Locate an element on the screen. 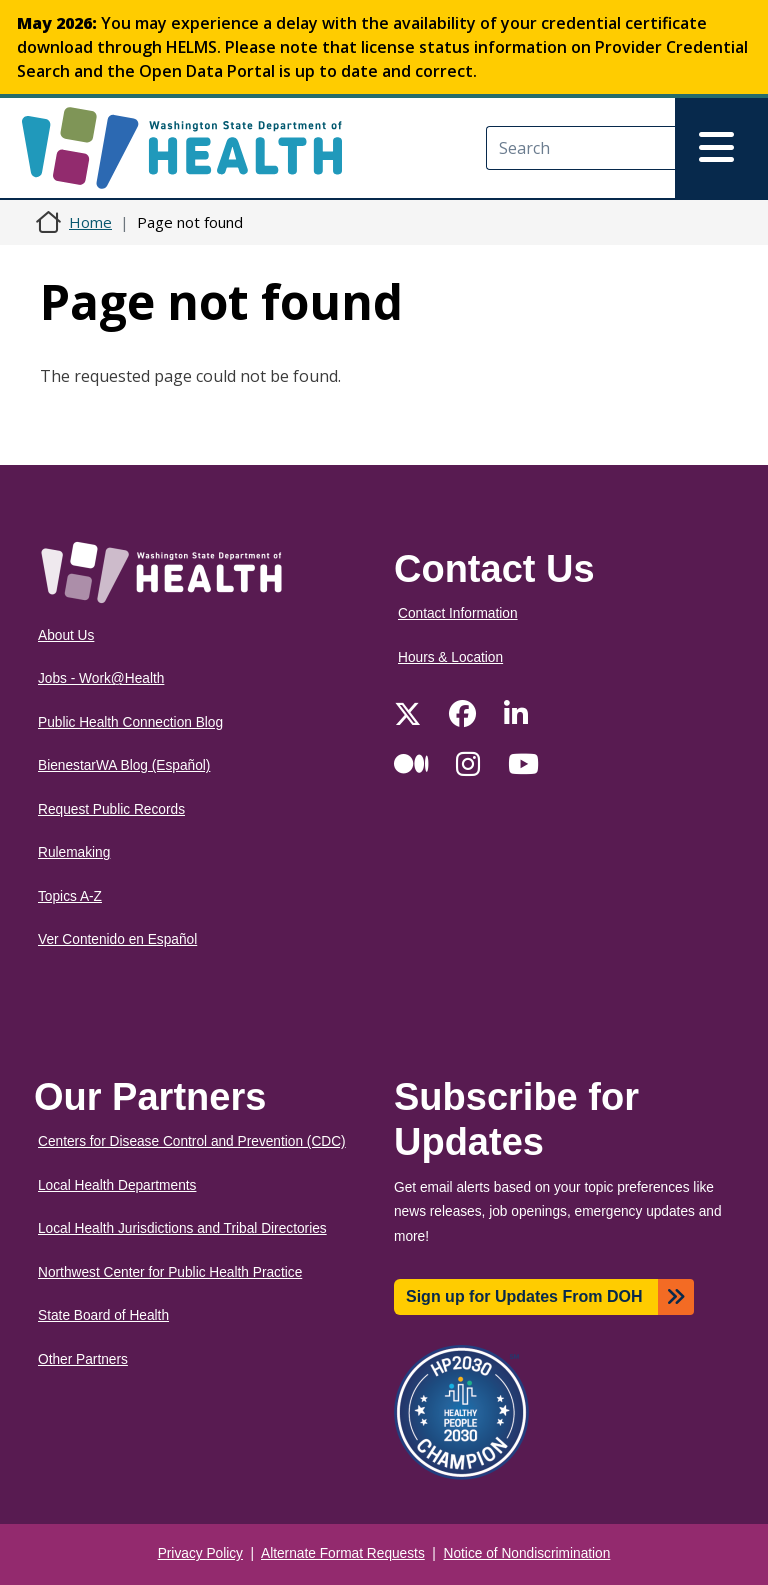  About Us is located at coordinates (66, 635).